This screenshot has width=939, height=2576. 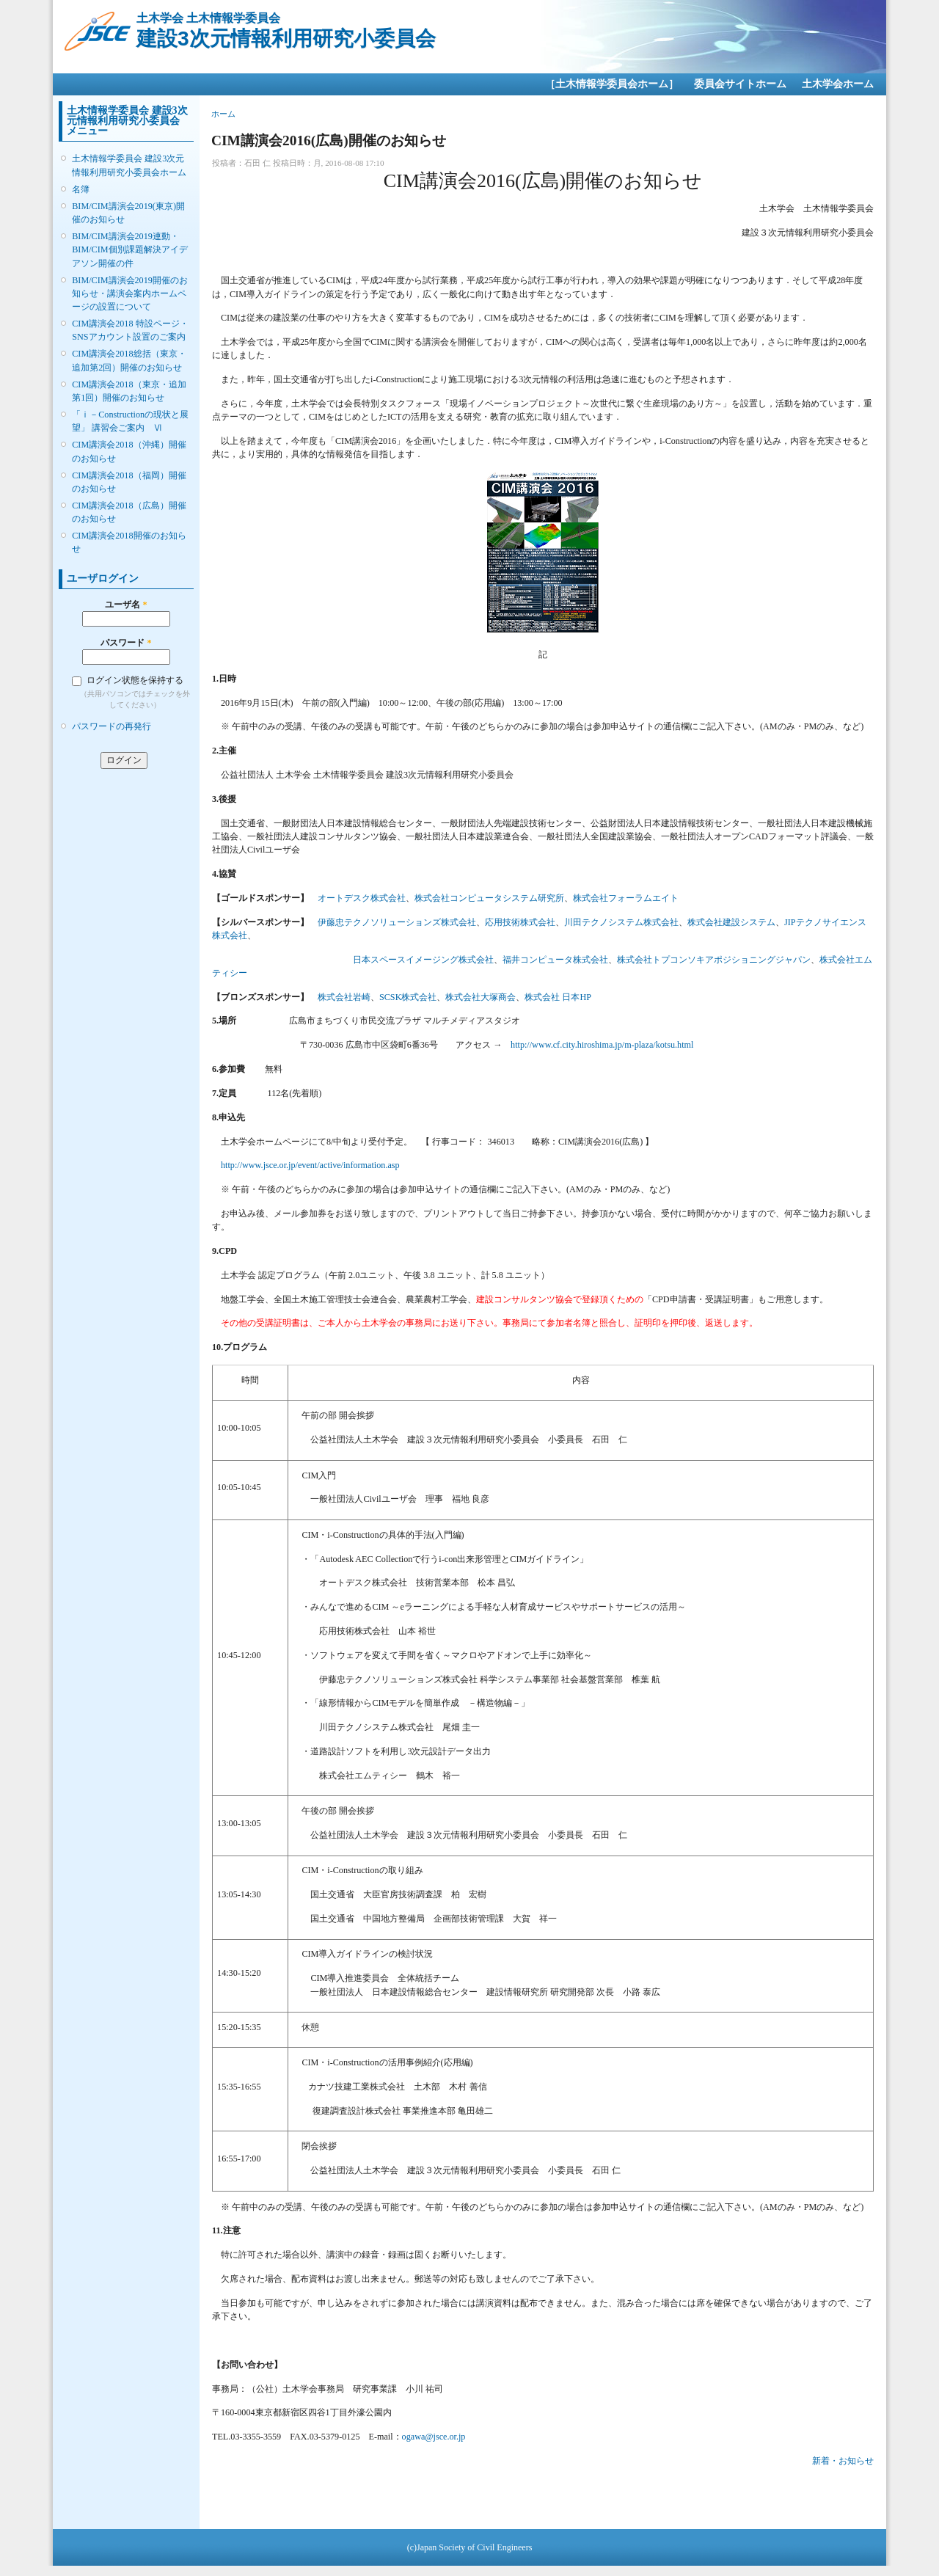 What do you see at coordinates (362, 898) in the screenshot?
I see `オートデスク株式会社` at bounding box center [362, 898].